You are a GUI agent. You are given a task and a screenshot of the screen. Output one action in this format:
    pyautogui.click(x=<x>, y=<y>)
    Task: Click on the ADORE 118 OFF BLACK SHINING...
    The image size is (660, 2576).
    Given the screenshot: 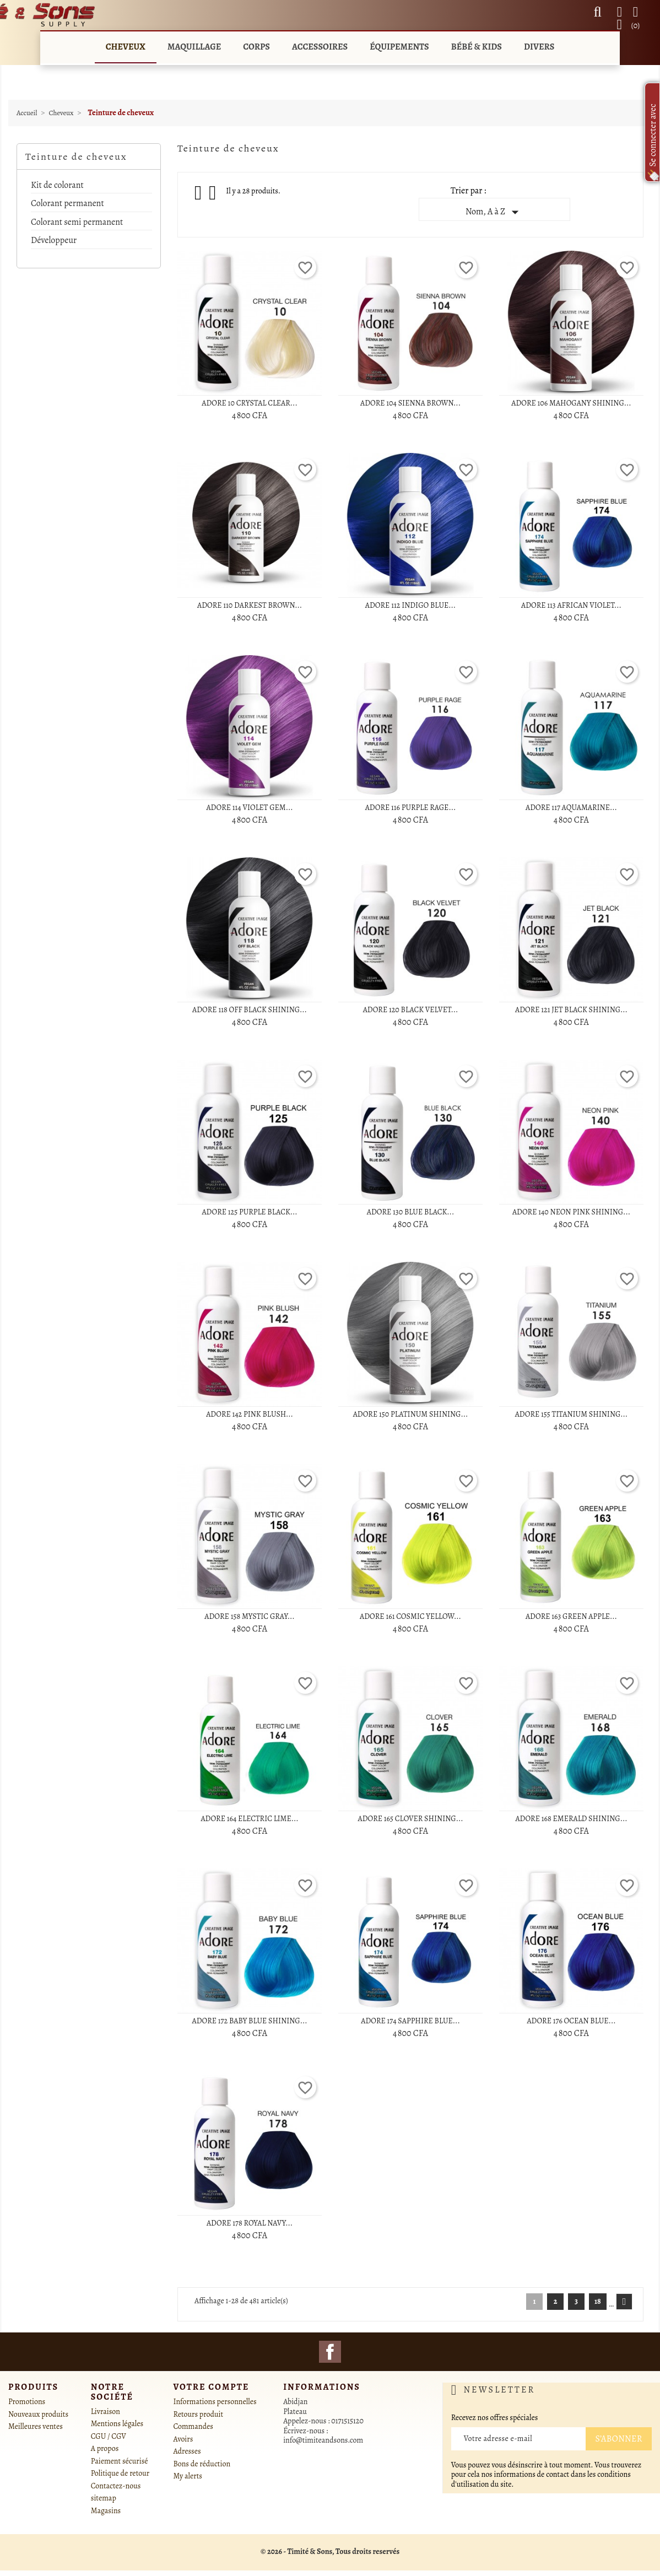 What is the action you would take?
    pyautogui.click(x=249, y=1010)
    